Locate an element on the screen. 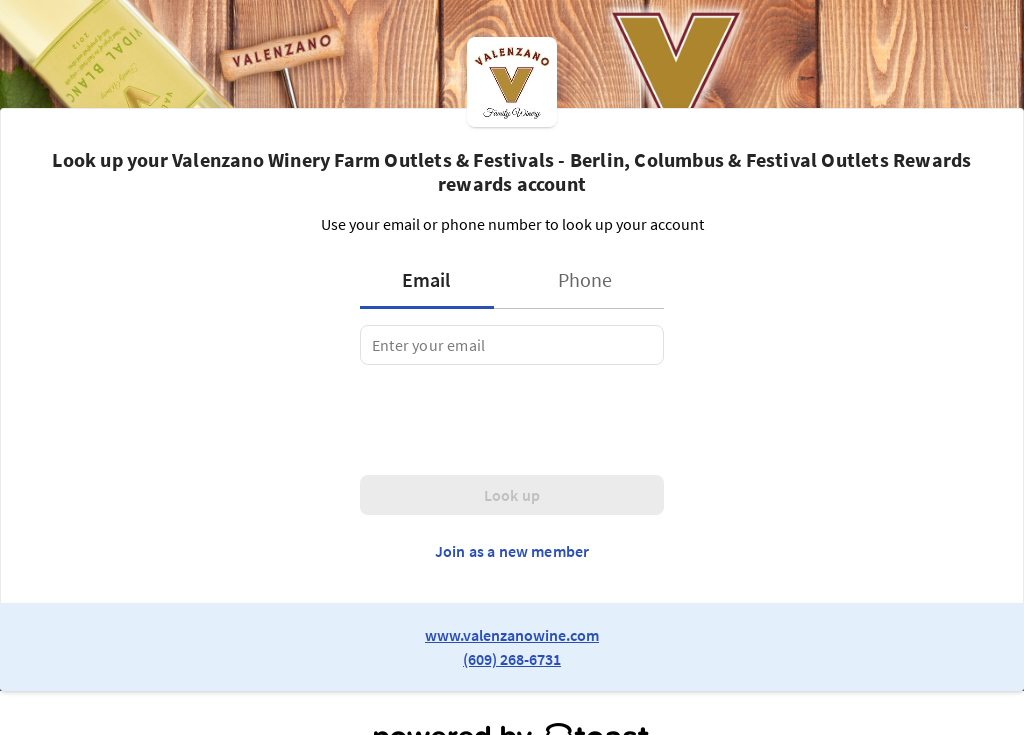 The width and height of the screenshot is (1024, 735). [tabpanel] is located at coordinates (512, 345).